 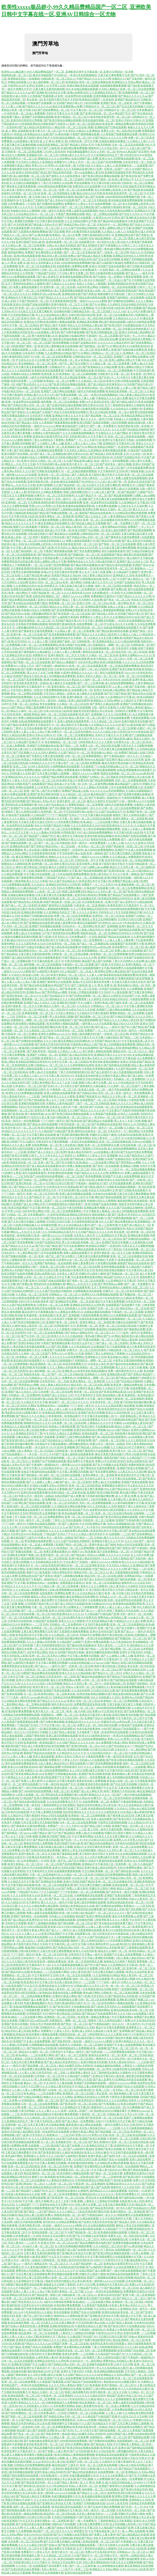 What do you see at coordinates (28, 367) in the screenshot?
I see `国产又色又爽又黄又刺激视频免费` at bounding box center [28, 367].